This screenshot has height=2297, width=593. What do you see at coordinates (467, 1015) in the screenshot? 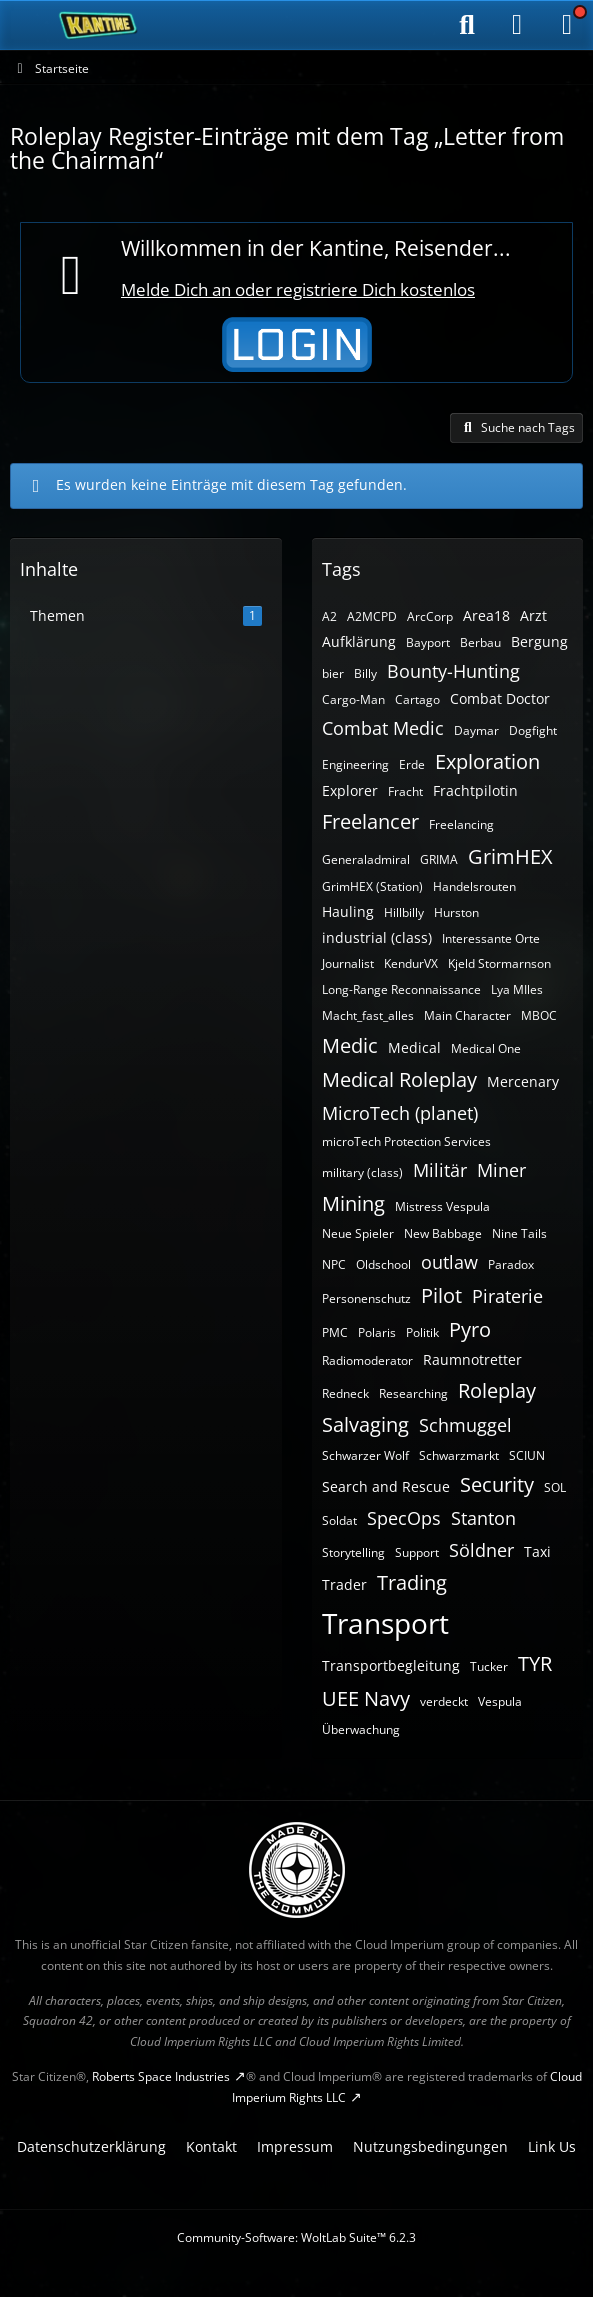
I see `Main Character` at bounding box center [467, 1015].